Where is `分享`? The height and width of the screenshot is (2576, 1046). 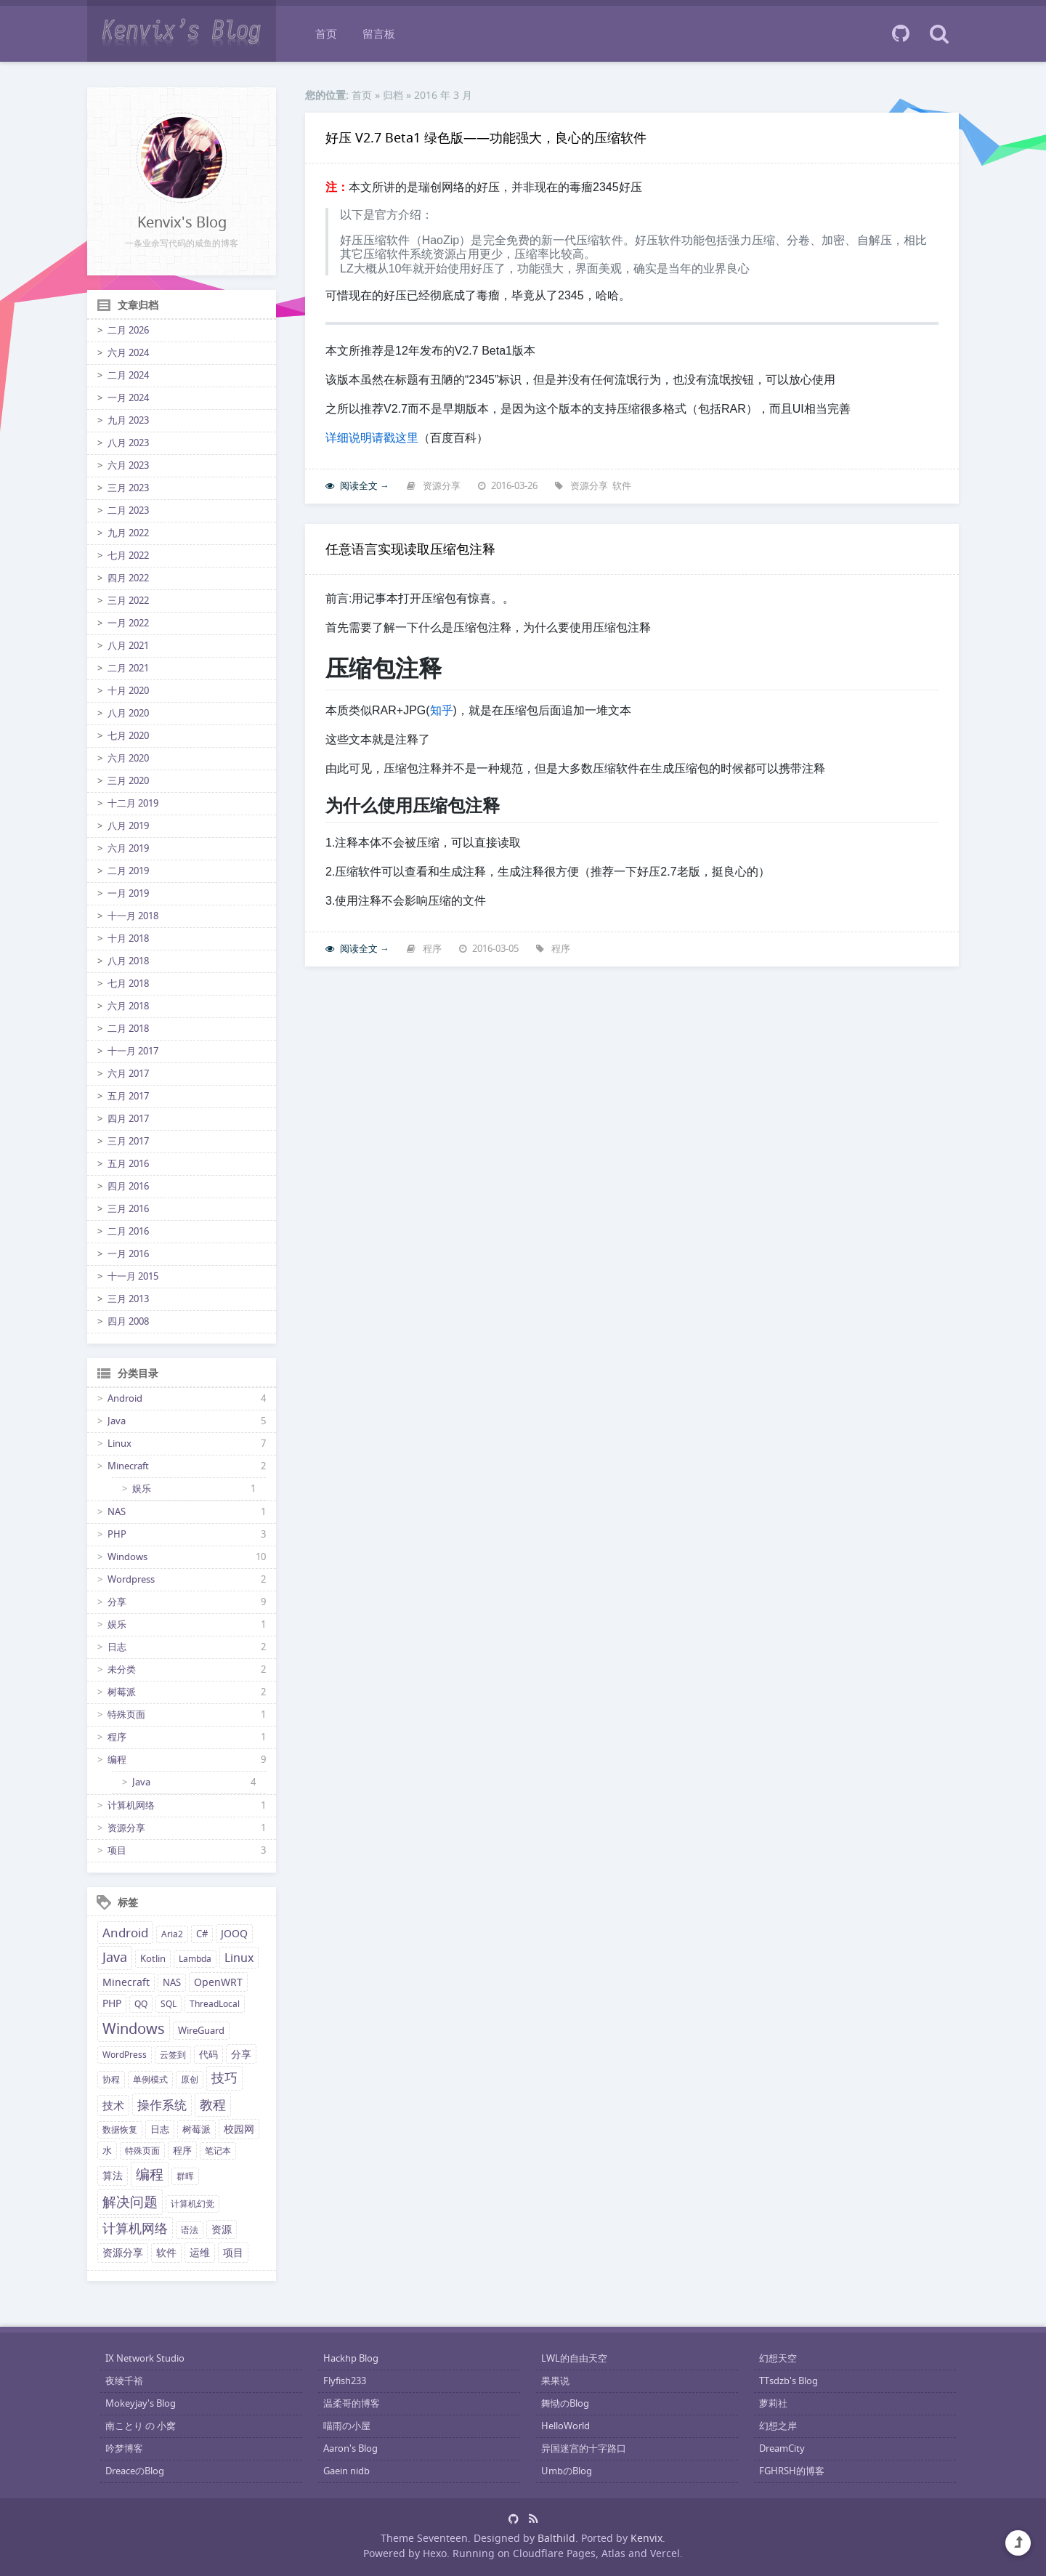
分享 is located at coordinates (117, 1602).